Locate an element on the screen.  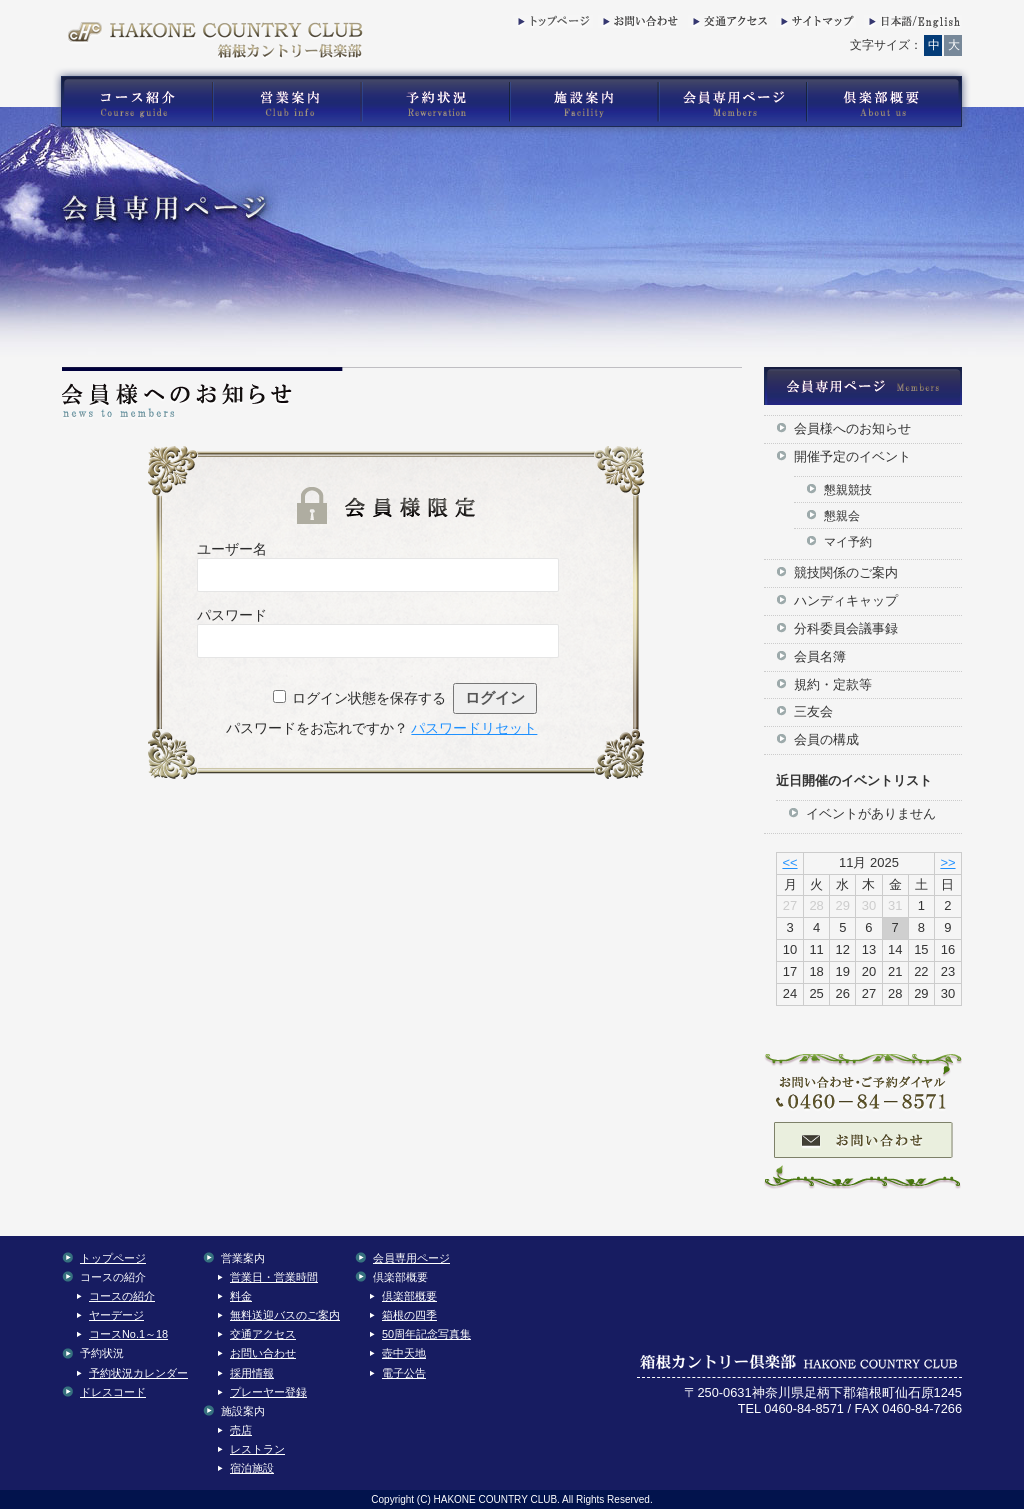
料金 is located at coordinates (241, 1296).